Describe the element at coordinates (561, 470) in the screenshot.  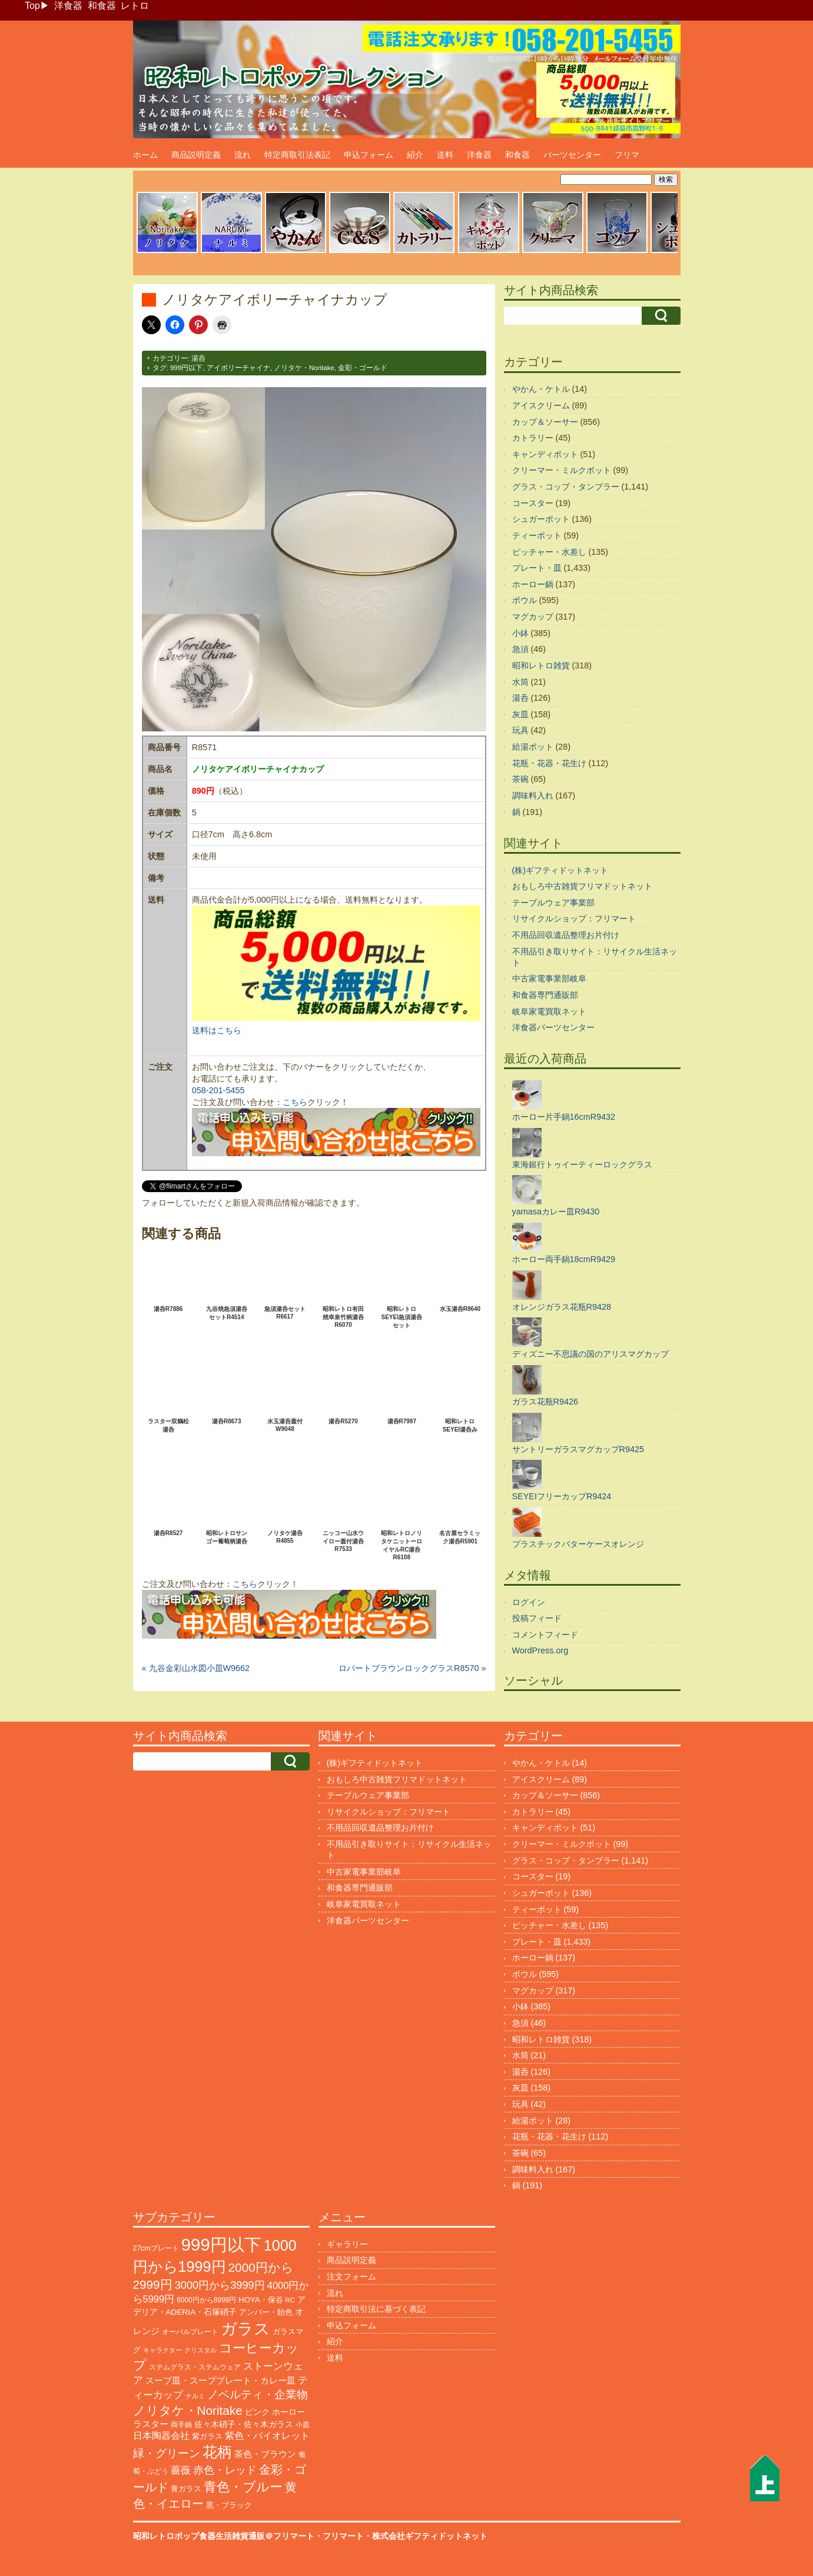
I see `クリーマー・ミルクポット` at that location.